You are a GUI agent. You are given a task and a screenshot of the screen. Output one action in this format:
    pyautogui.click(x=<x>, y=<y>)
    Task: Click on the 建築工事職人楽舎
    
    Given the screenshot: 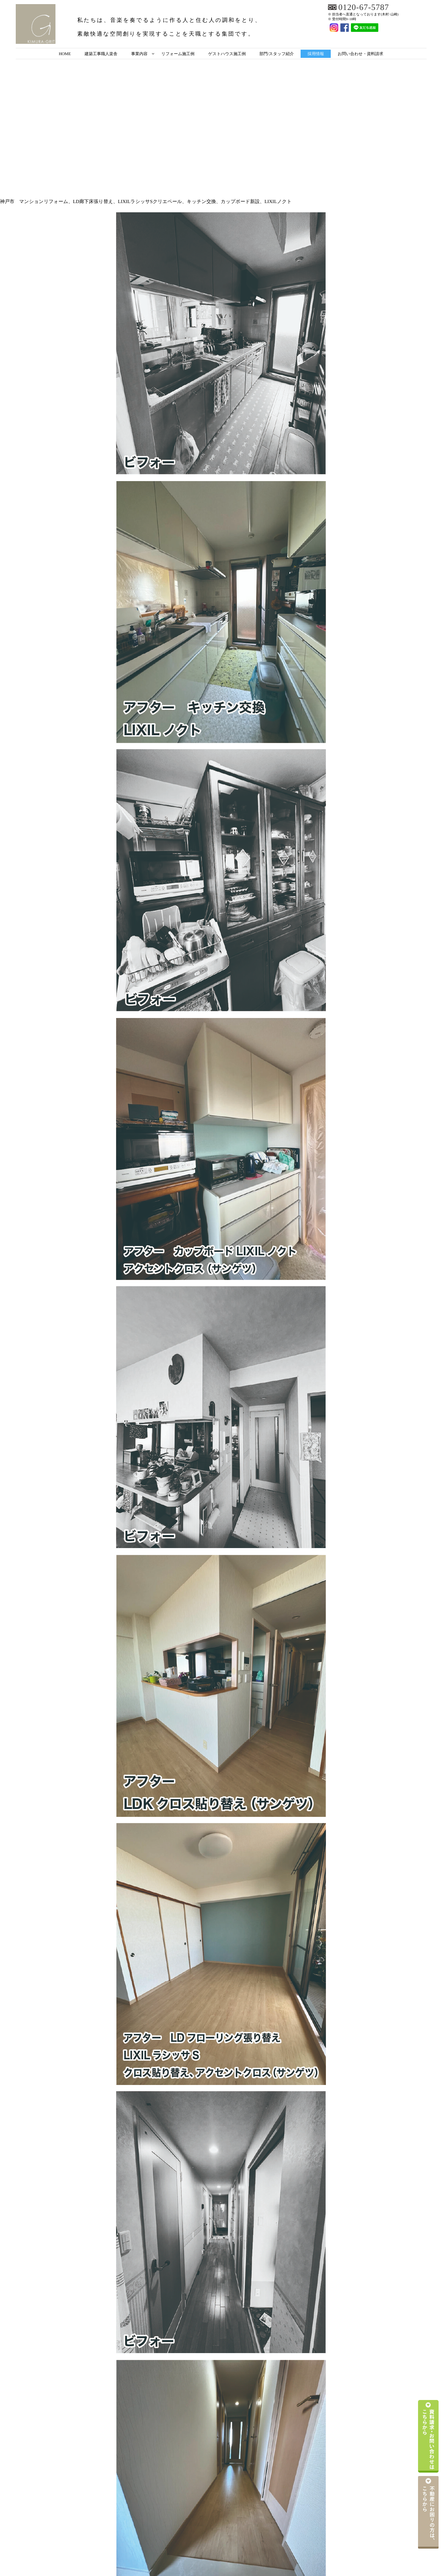 What is the action you would take?
    pyautogui.click(x=101, y=53)
    